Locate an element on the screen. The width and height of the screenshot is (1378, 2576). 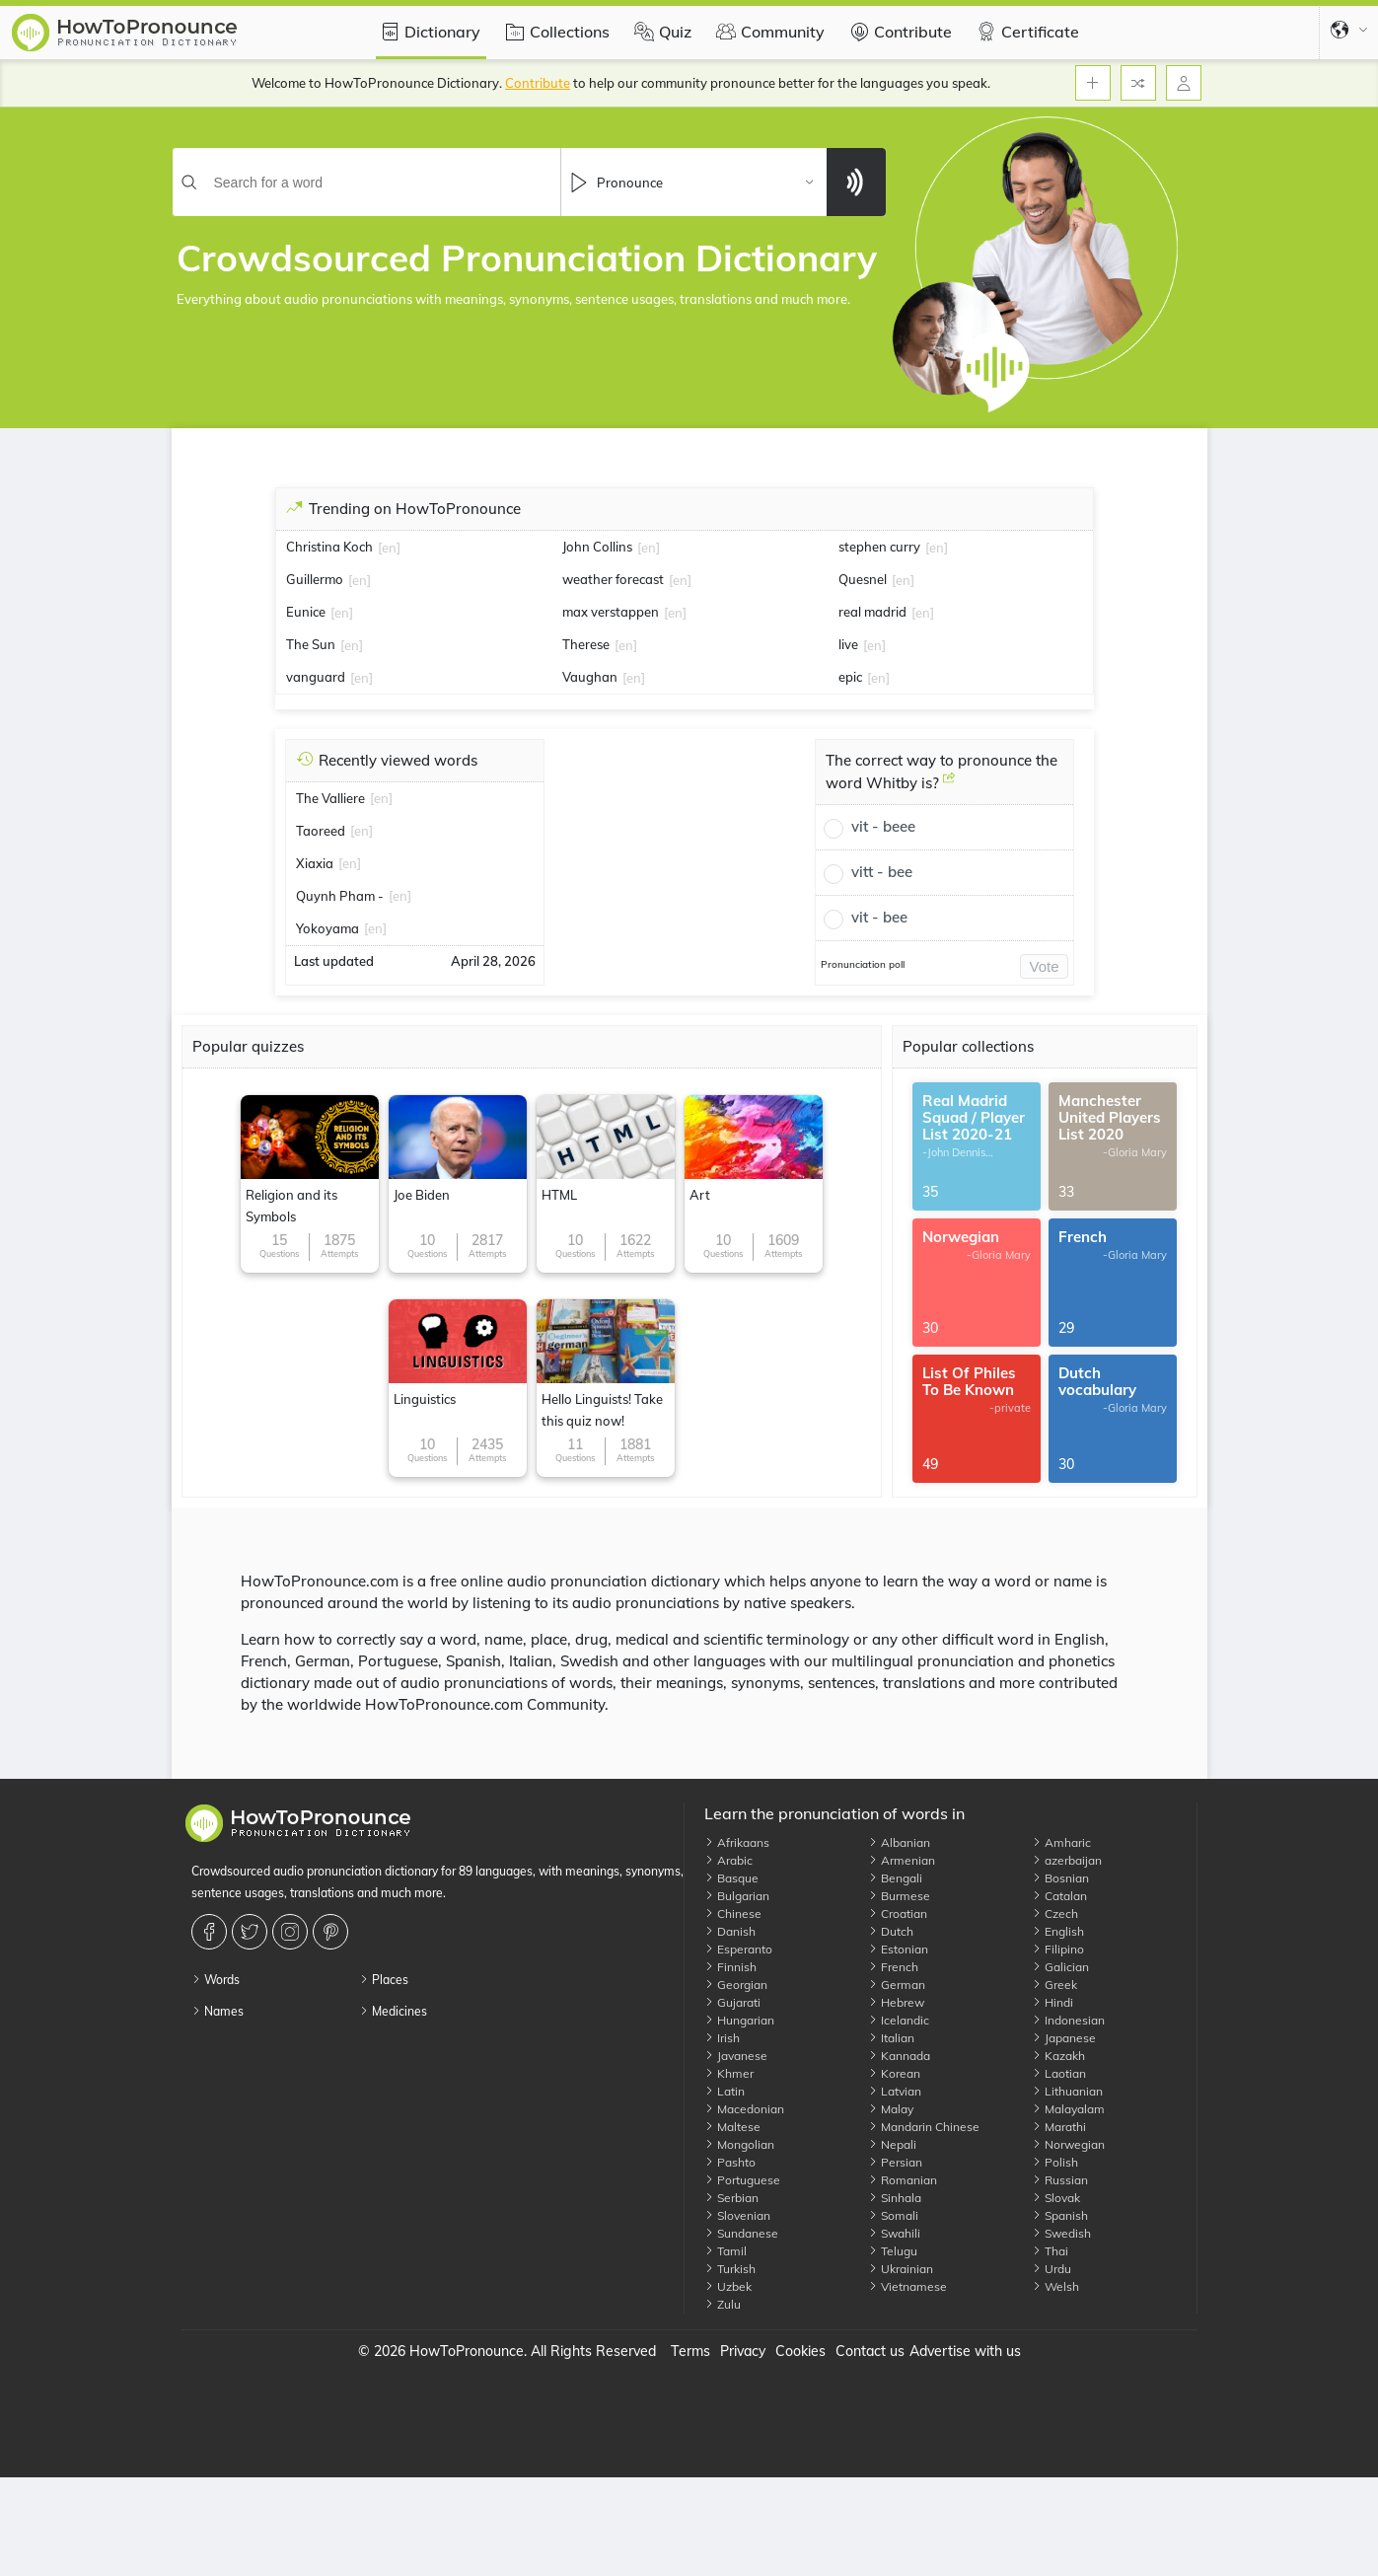
Czech is located at coordinates (1055, 1913).